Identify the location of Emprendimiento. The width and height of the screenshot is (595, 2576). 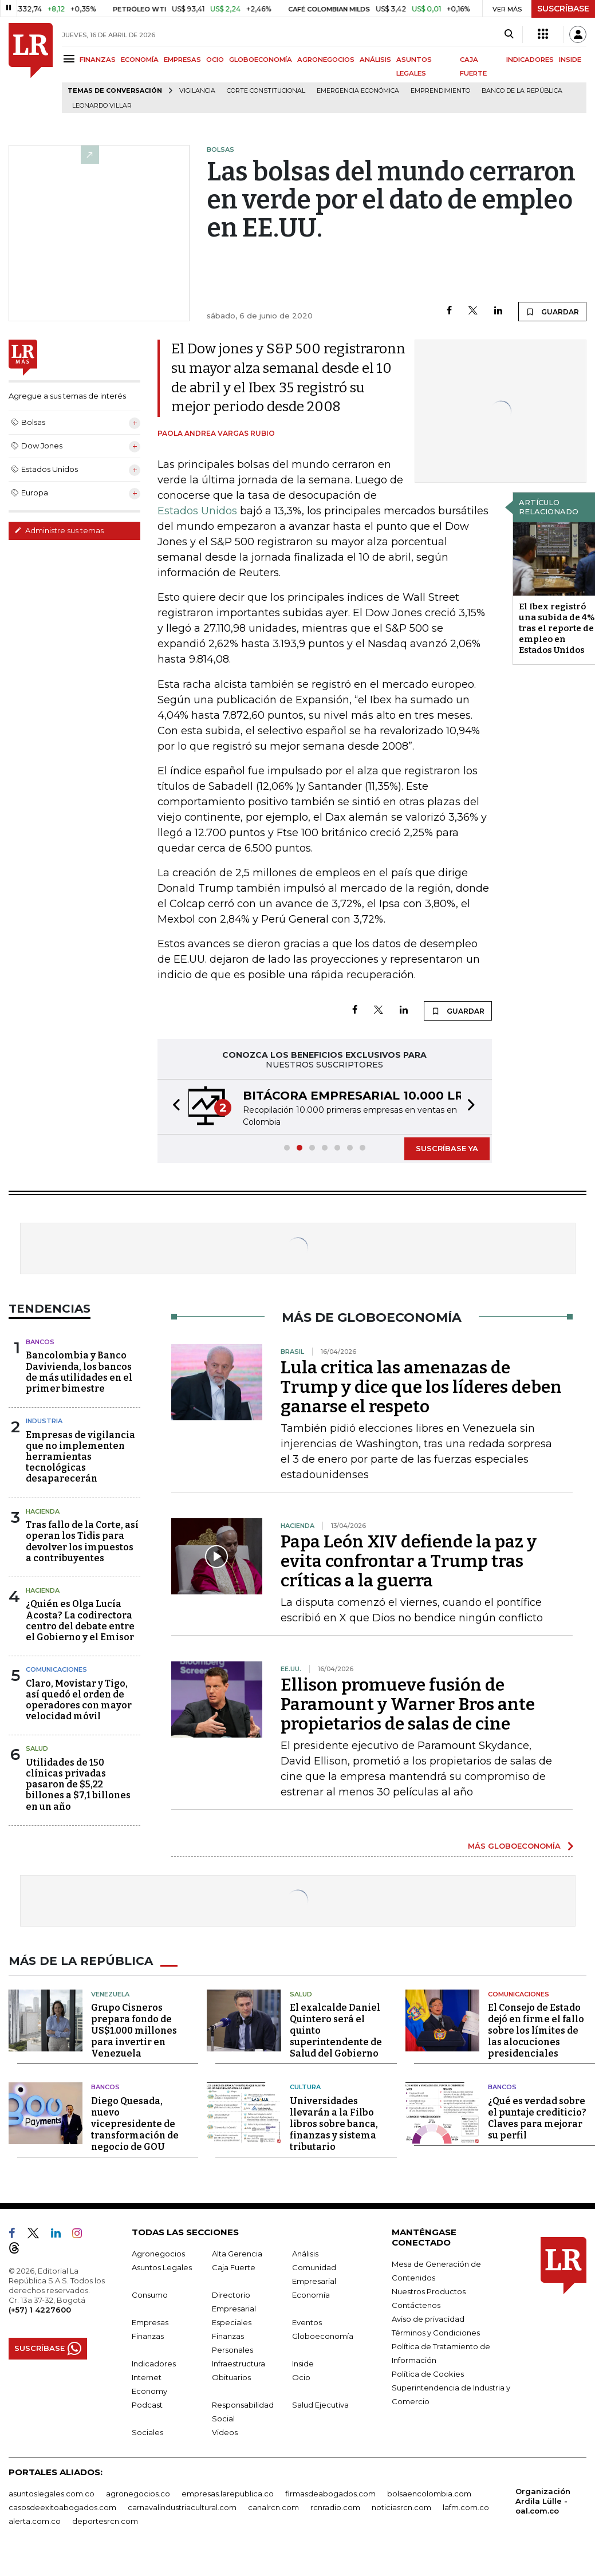
(440, 90).